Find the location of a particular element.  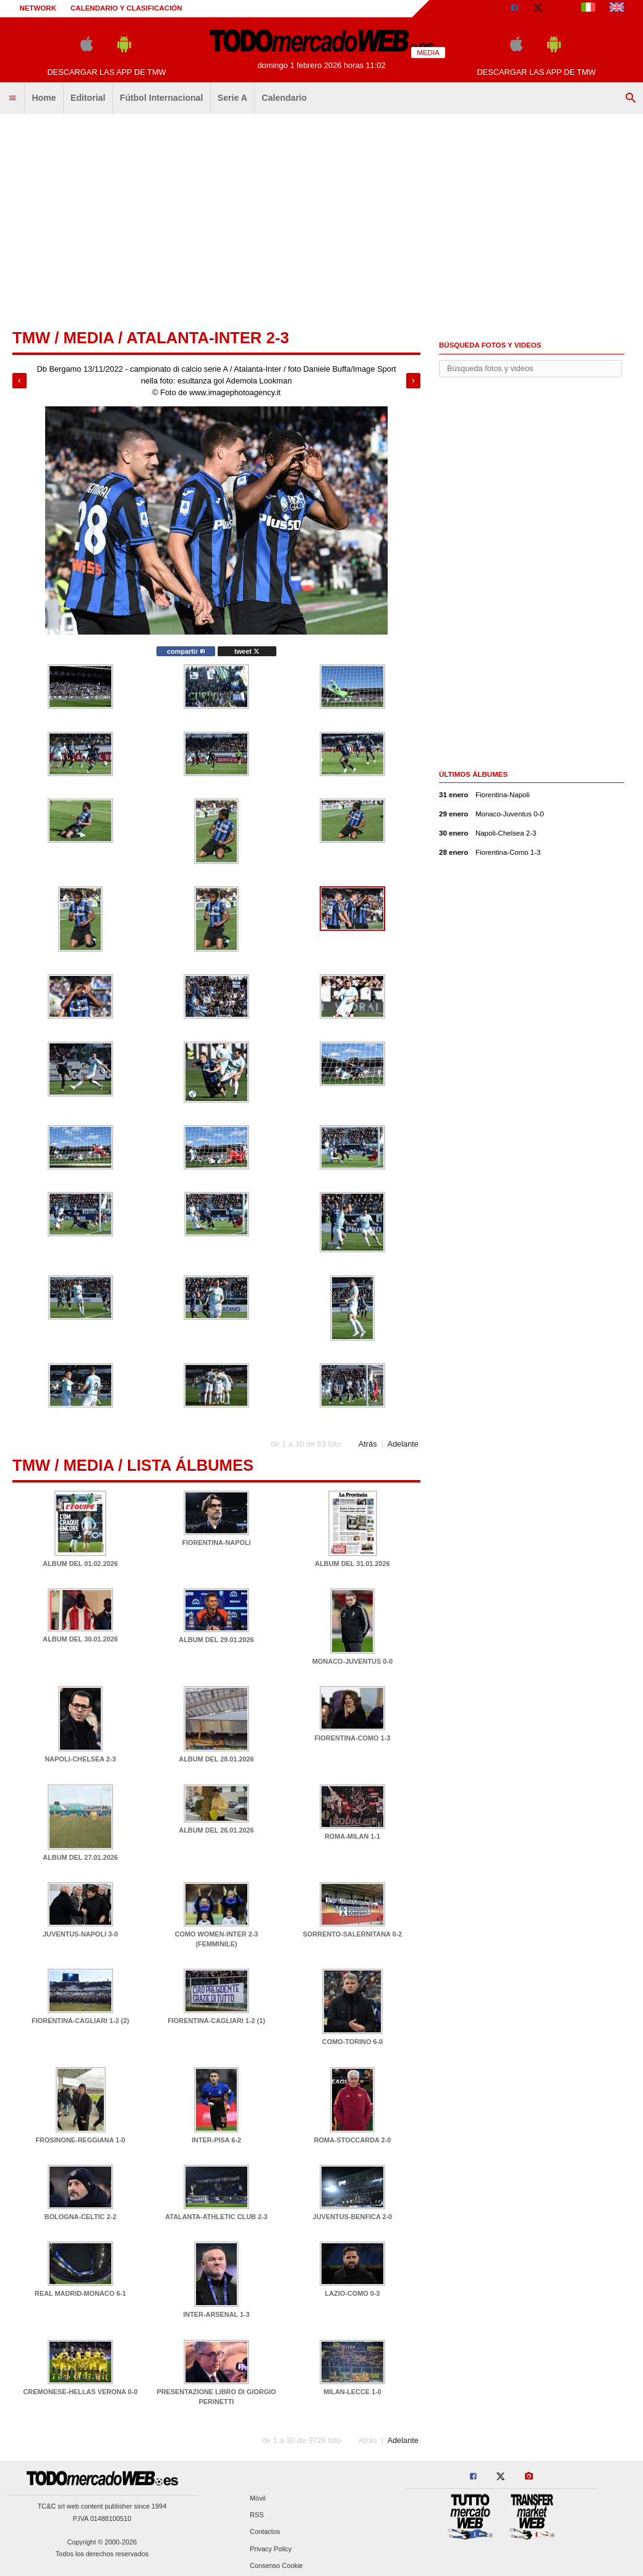

compartir is located at coordinates (186, 651).